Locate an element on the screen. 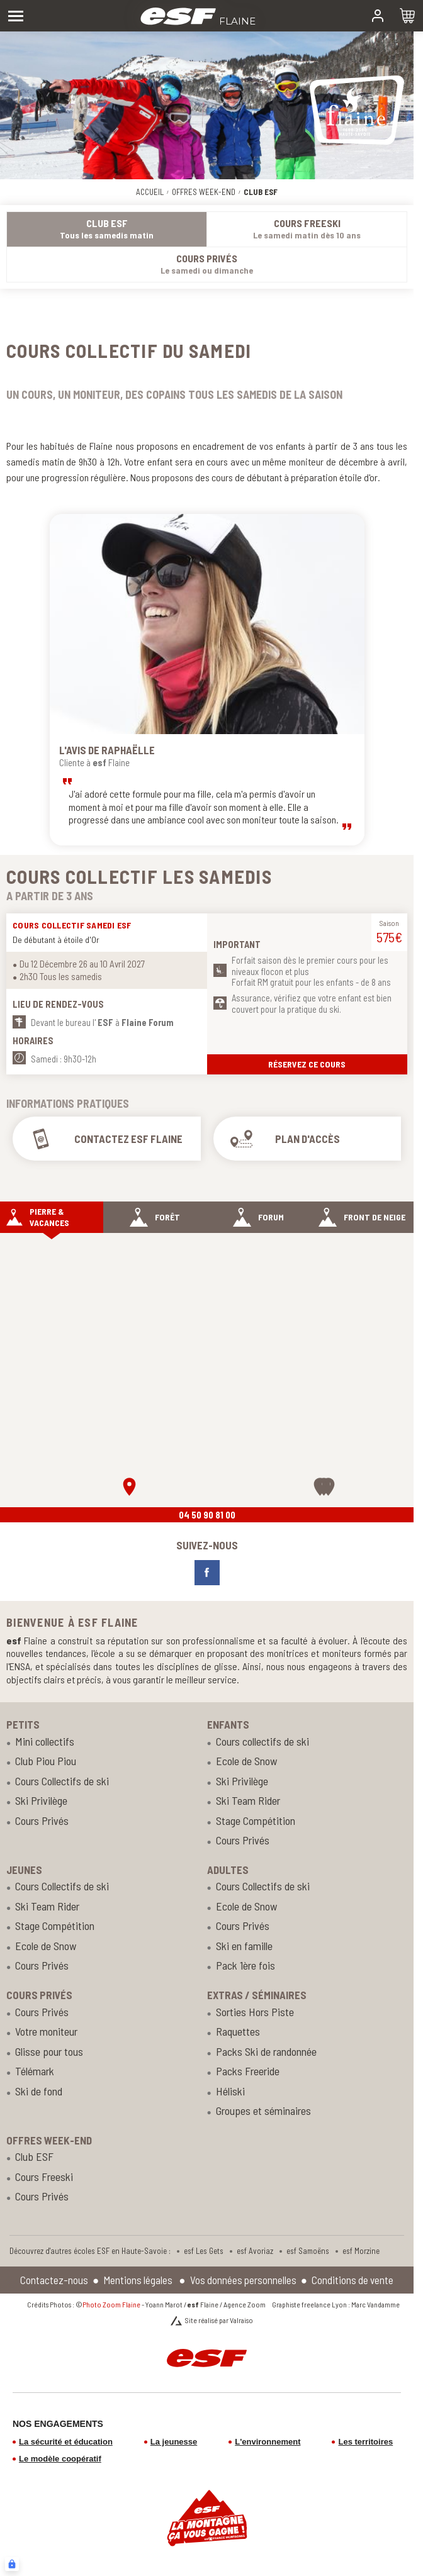 The image size is (423, 2576). [Connexion UBLO] is located at coordinates (12, 2564).